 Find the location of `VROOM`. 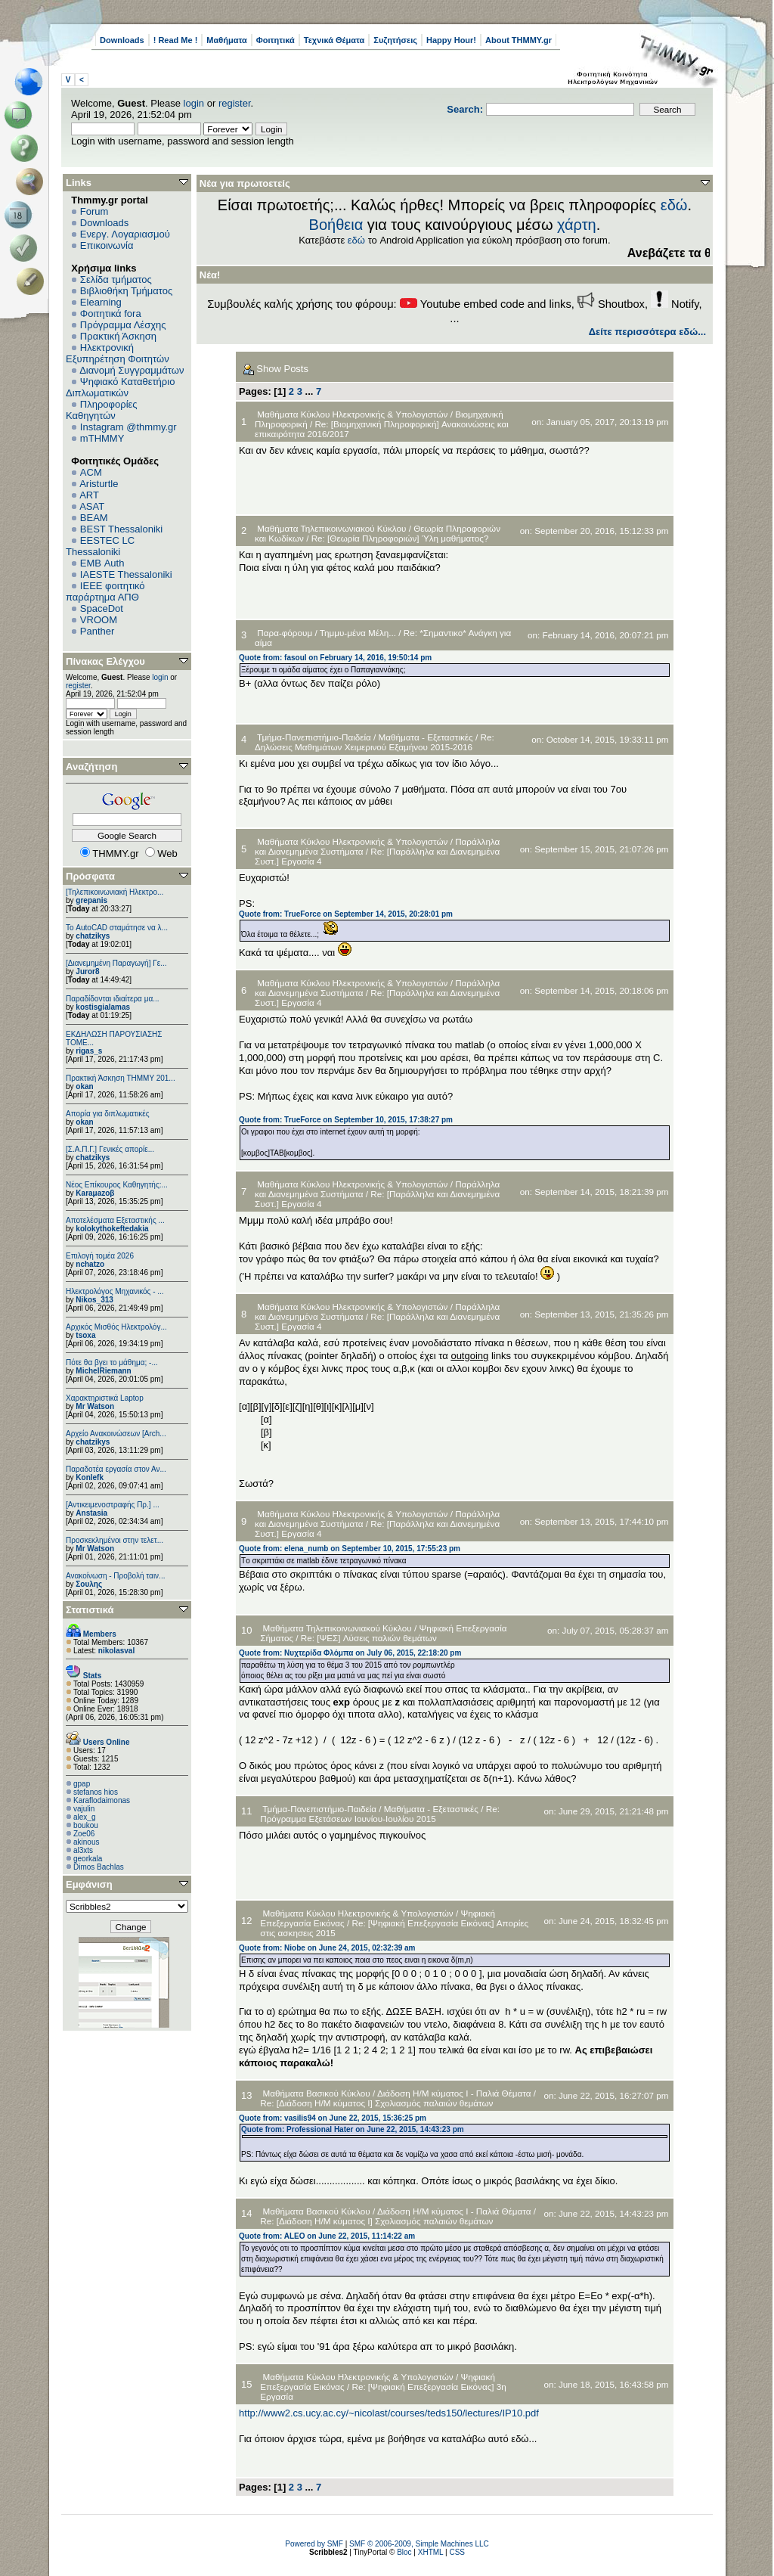

VROOM is located at coordinates (98, 619).